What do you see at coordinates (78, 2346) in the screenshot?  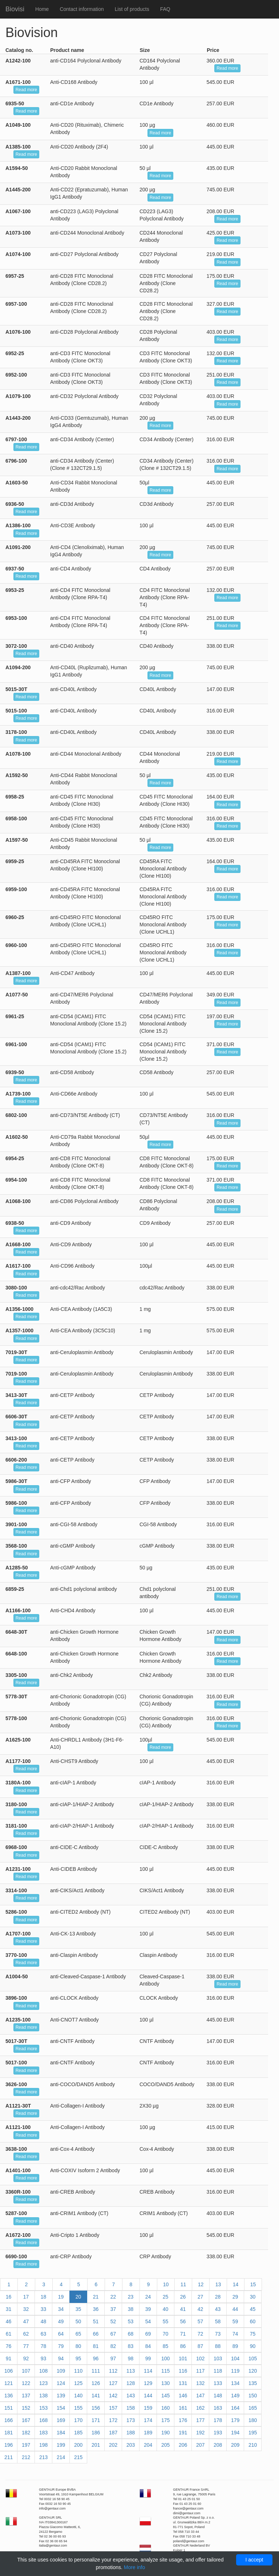 I see `80` at bounding box center [78, 2346].